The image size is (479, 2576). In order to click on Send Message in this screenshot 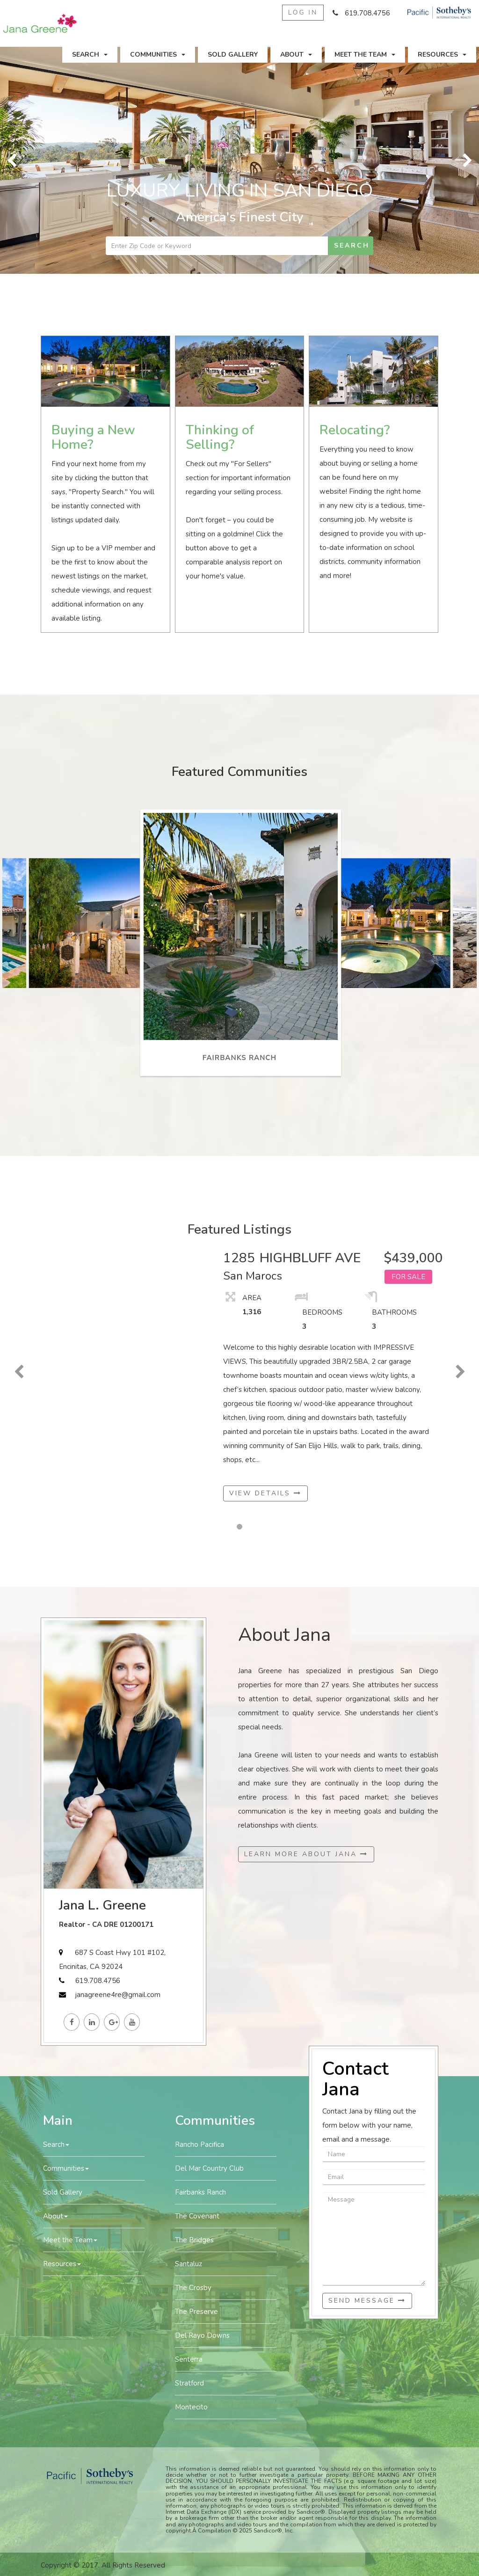, I will do `click(367, 2300)`.